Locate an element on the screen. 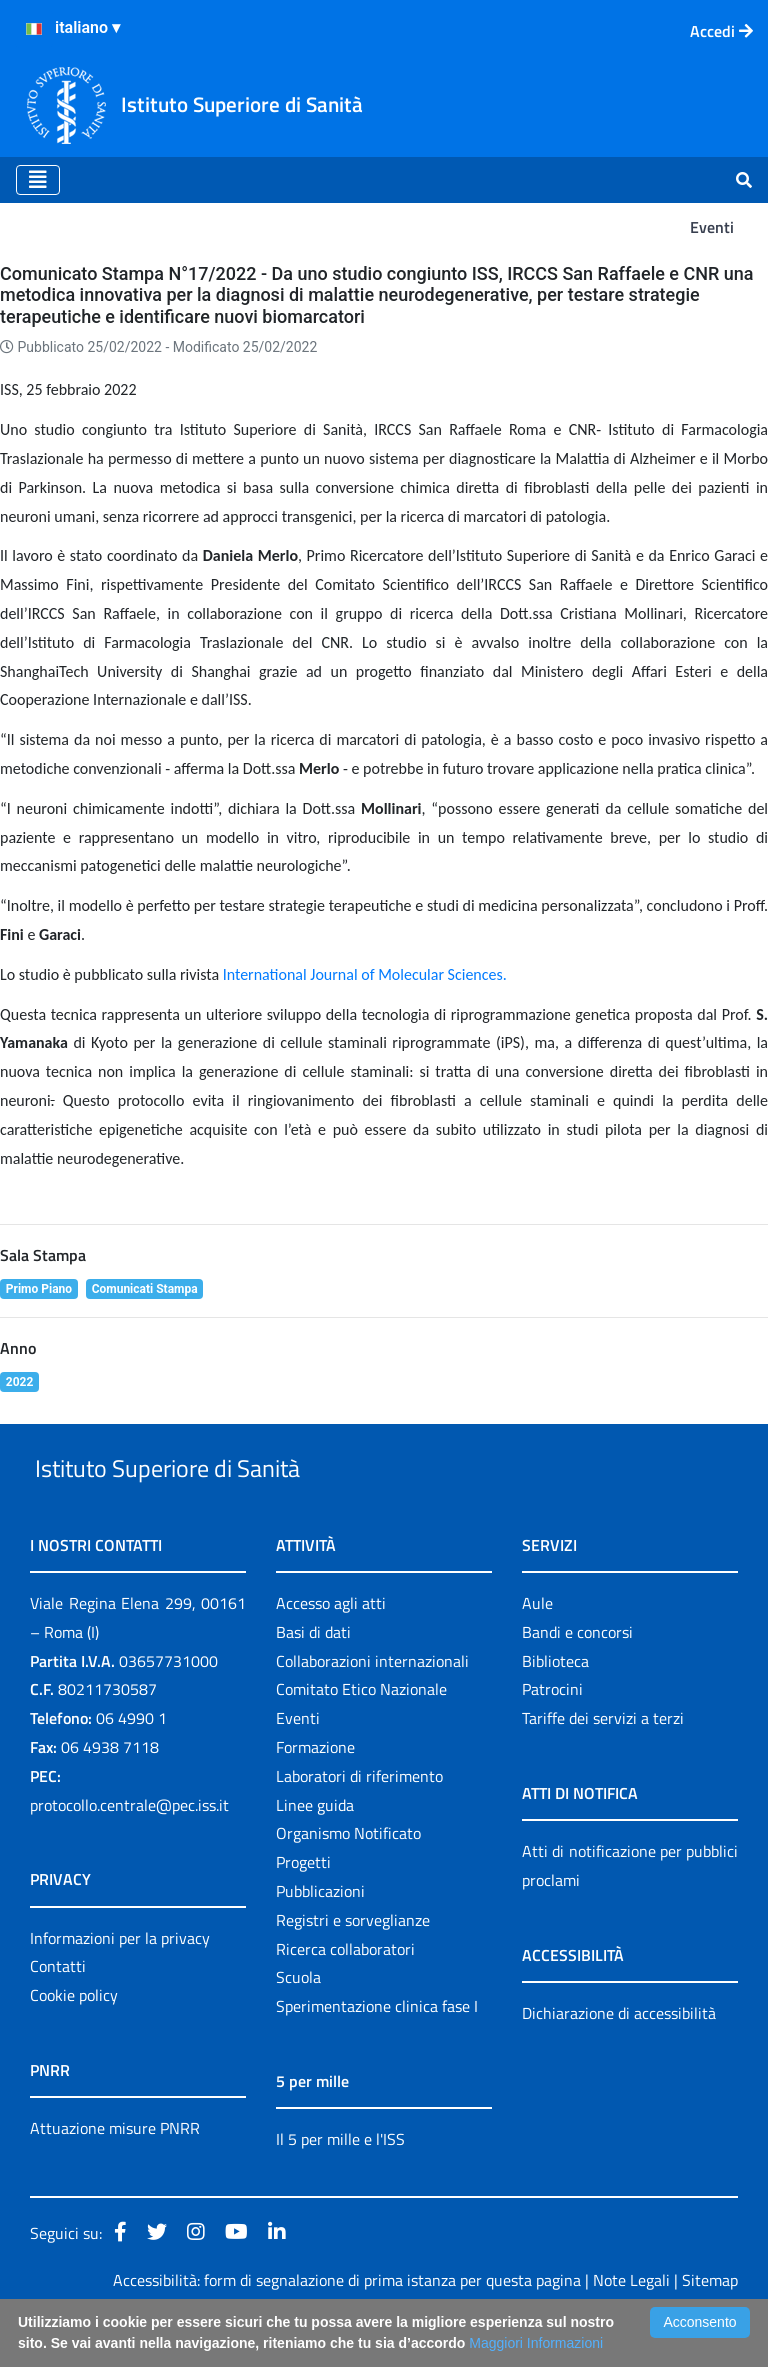 This screenshot has height=2367, width=768. [Toggle navigation] is located at coordinates (38, 180).